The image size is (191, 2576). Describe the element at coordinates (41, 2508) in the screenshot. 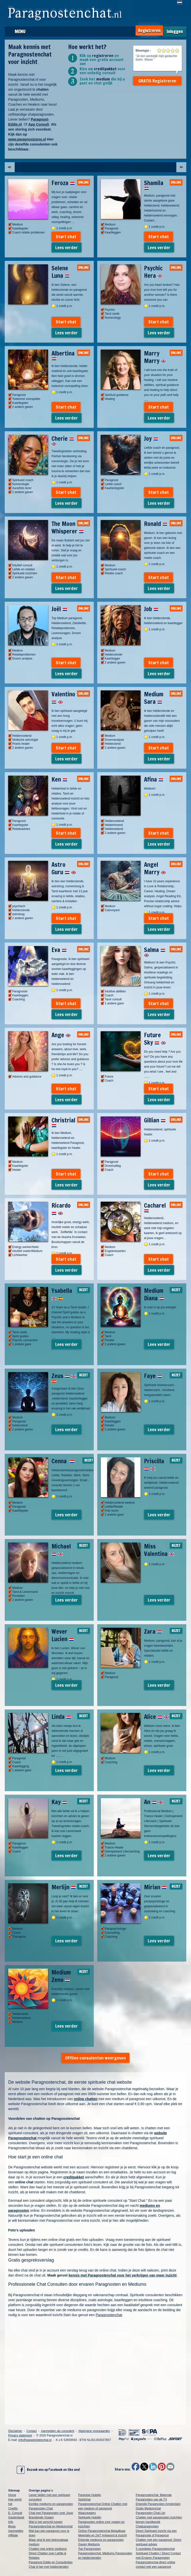

I see `Paragnosten Chat` at that location.